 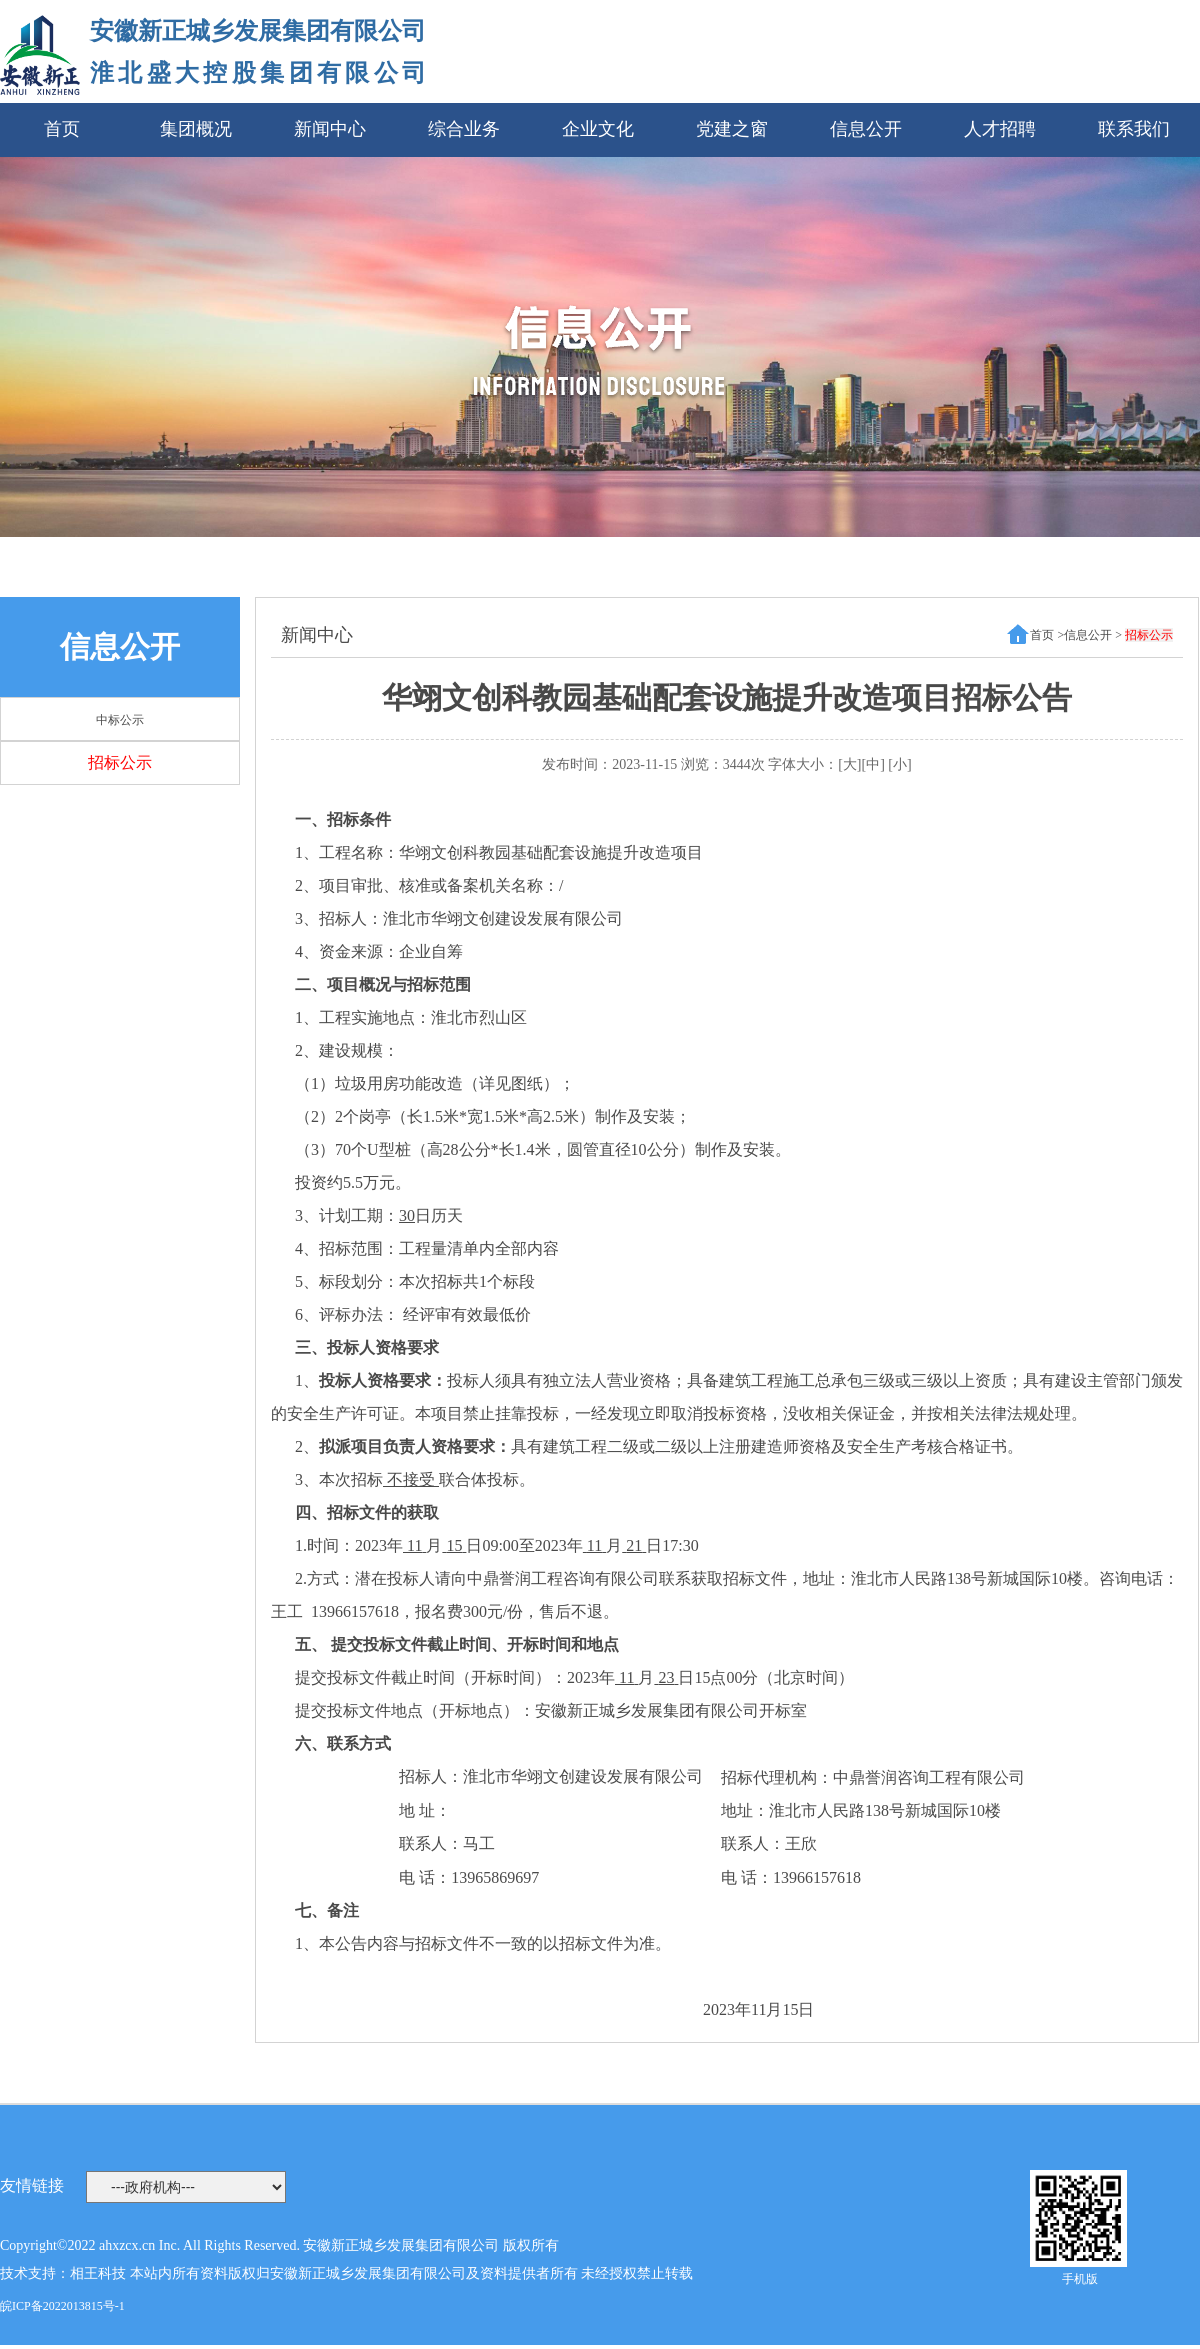 What do you see at coordinates (849, 764) in the screenshot?
I see `[大]` at bounding box center [849, 764].